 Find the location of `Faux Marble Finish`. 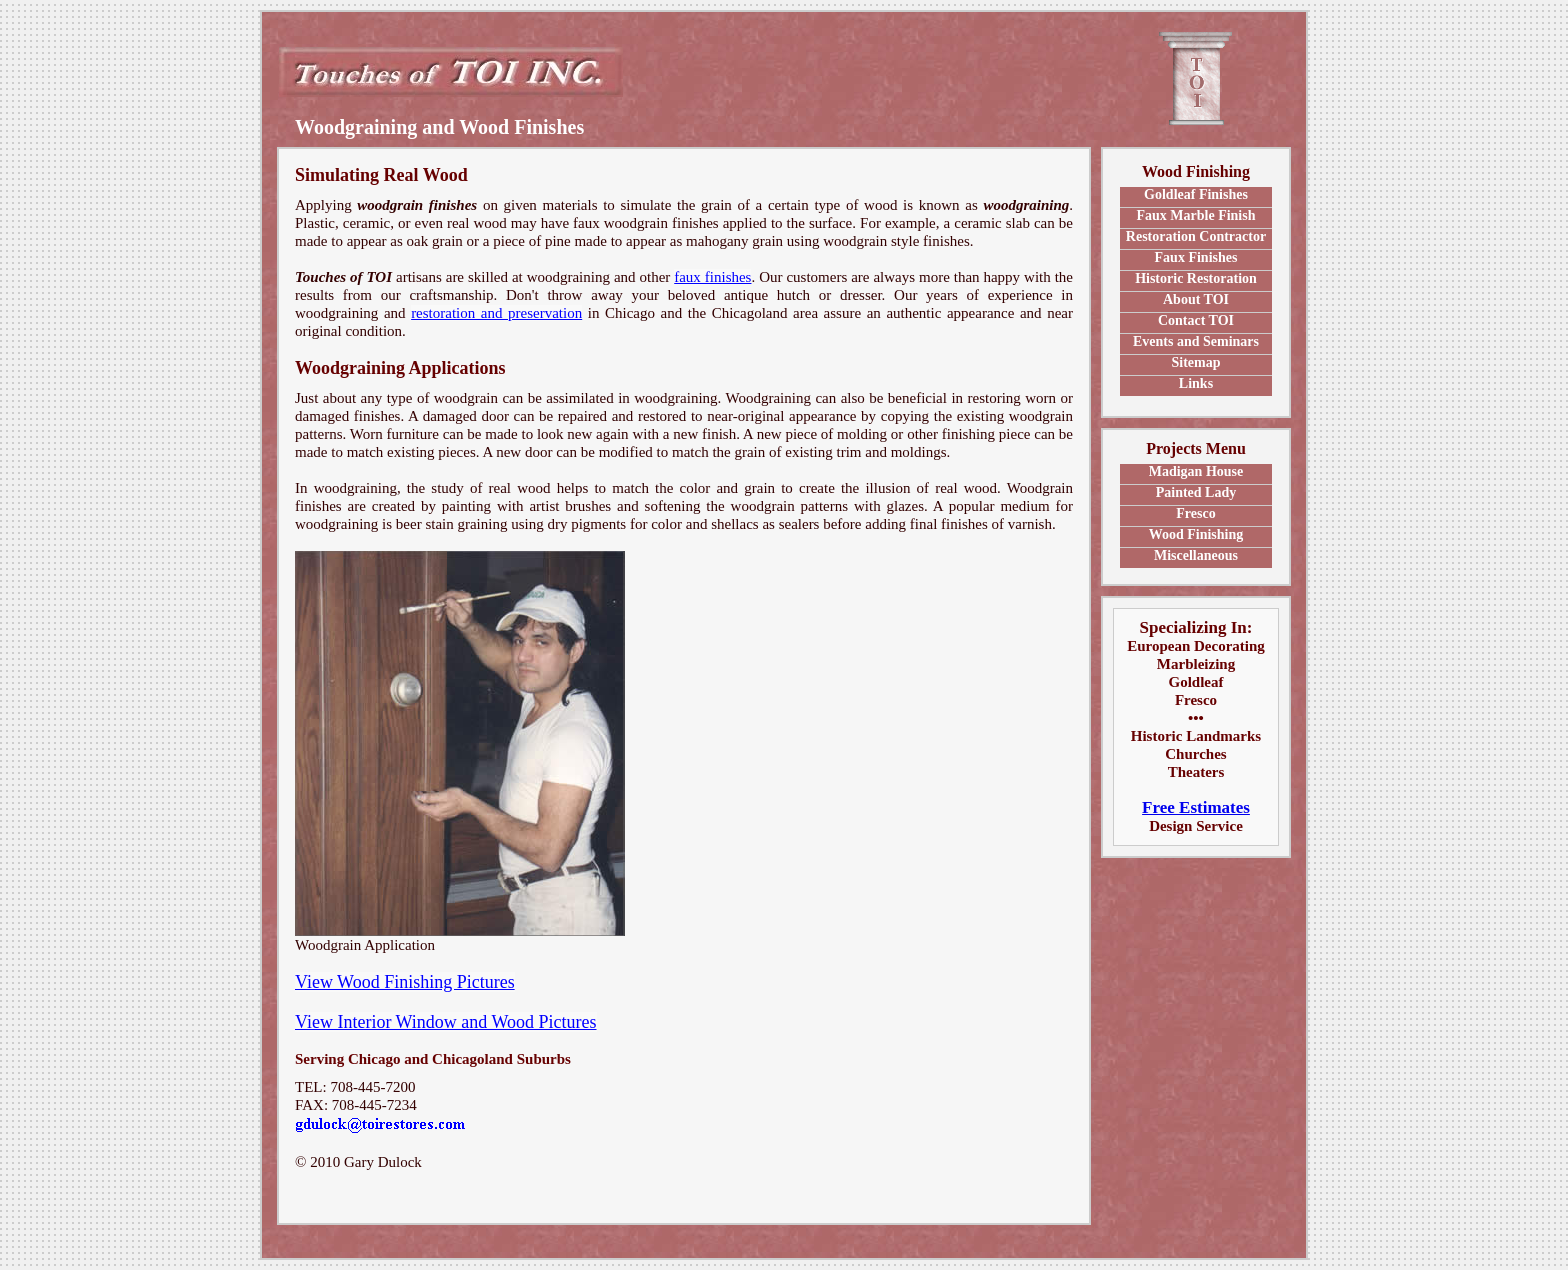

Faux Marble Finish is located at coordinates (1195, 215).